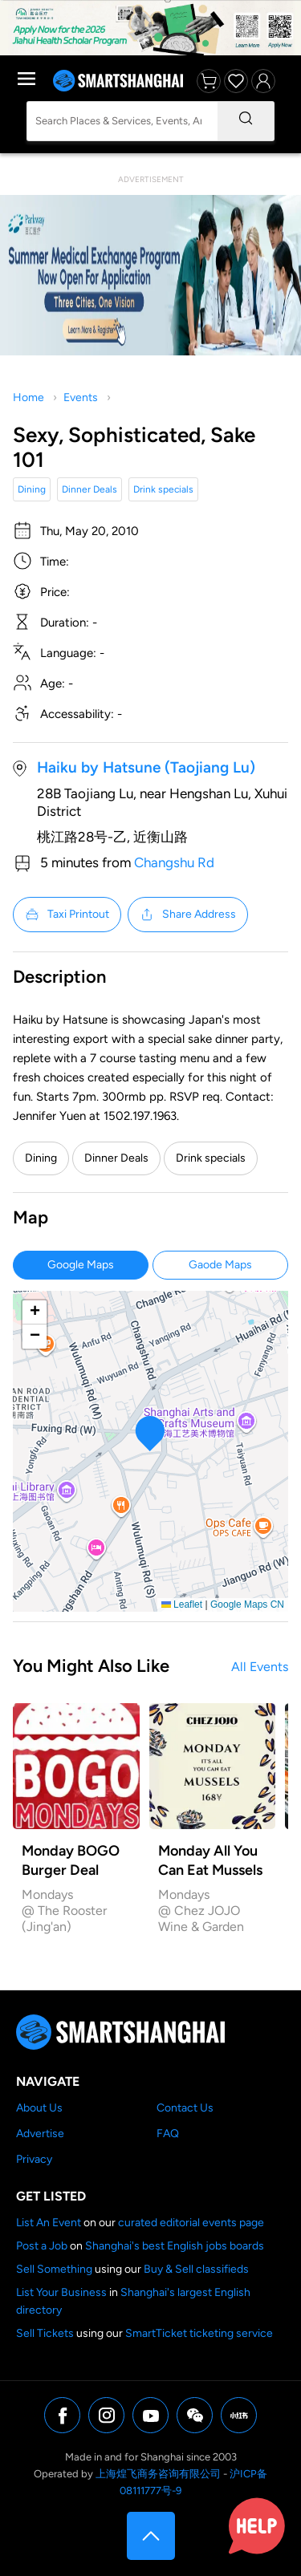  I want to click on Advertise, so click(40, 2133).